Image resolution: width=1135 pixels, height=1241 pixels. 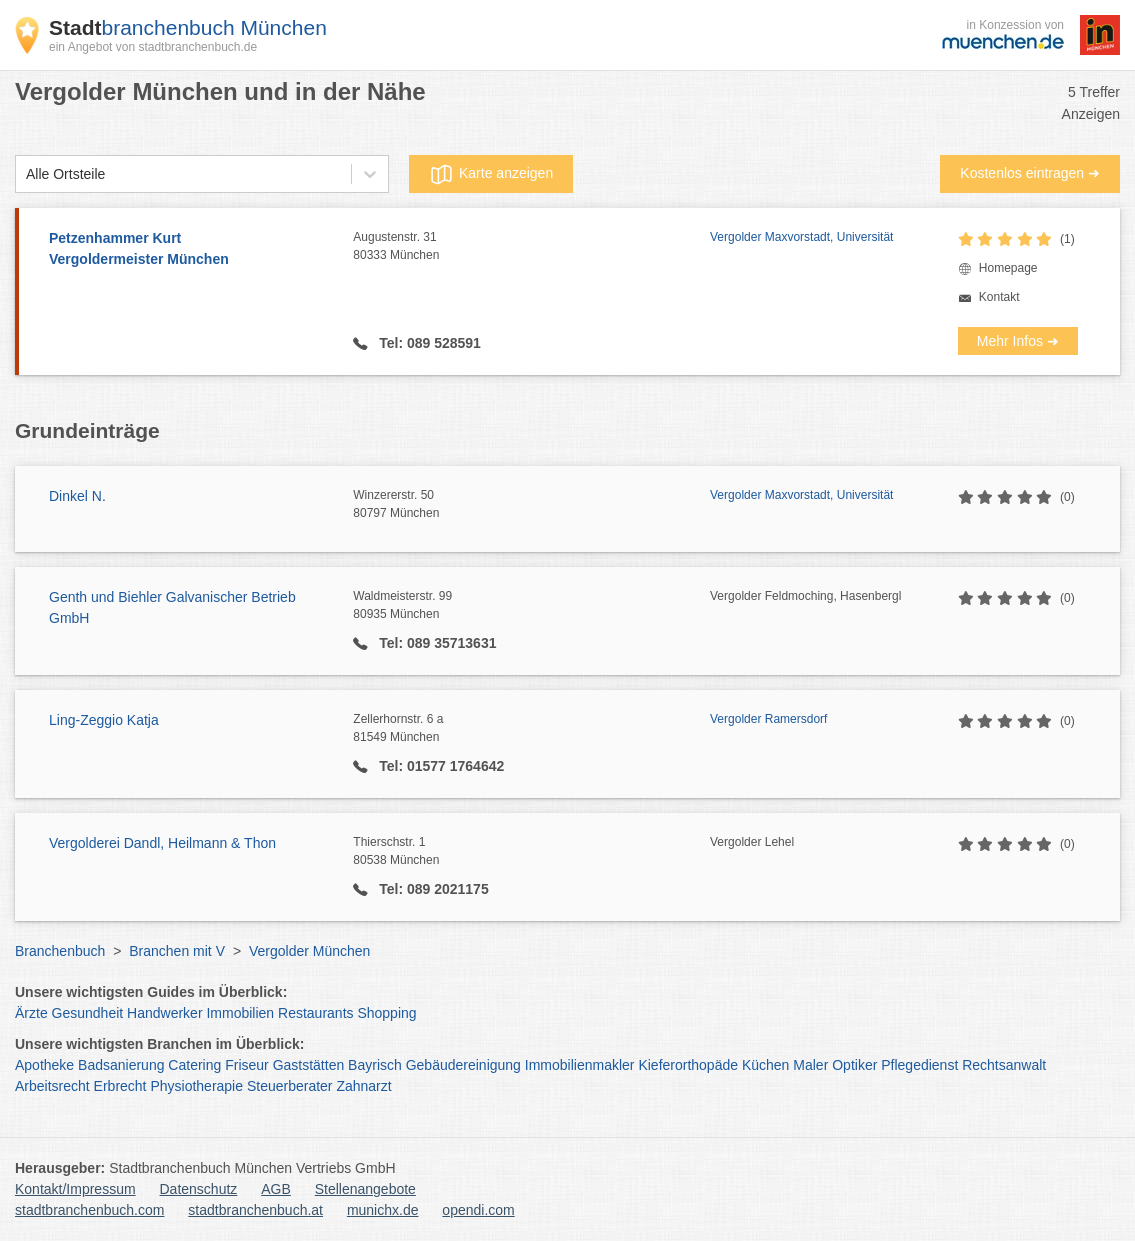 I want to click on Petzenhammer Kurt, so click(x=191, y=250).